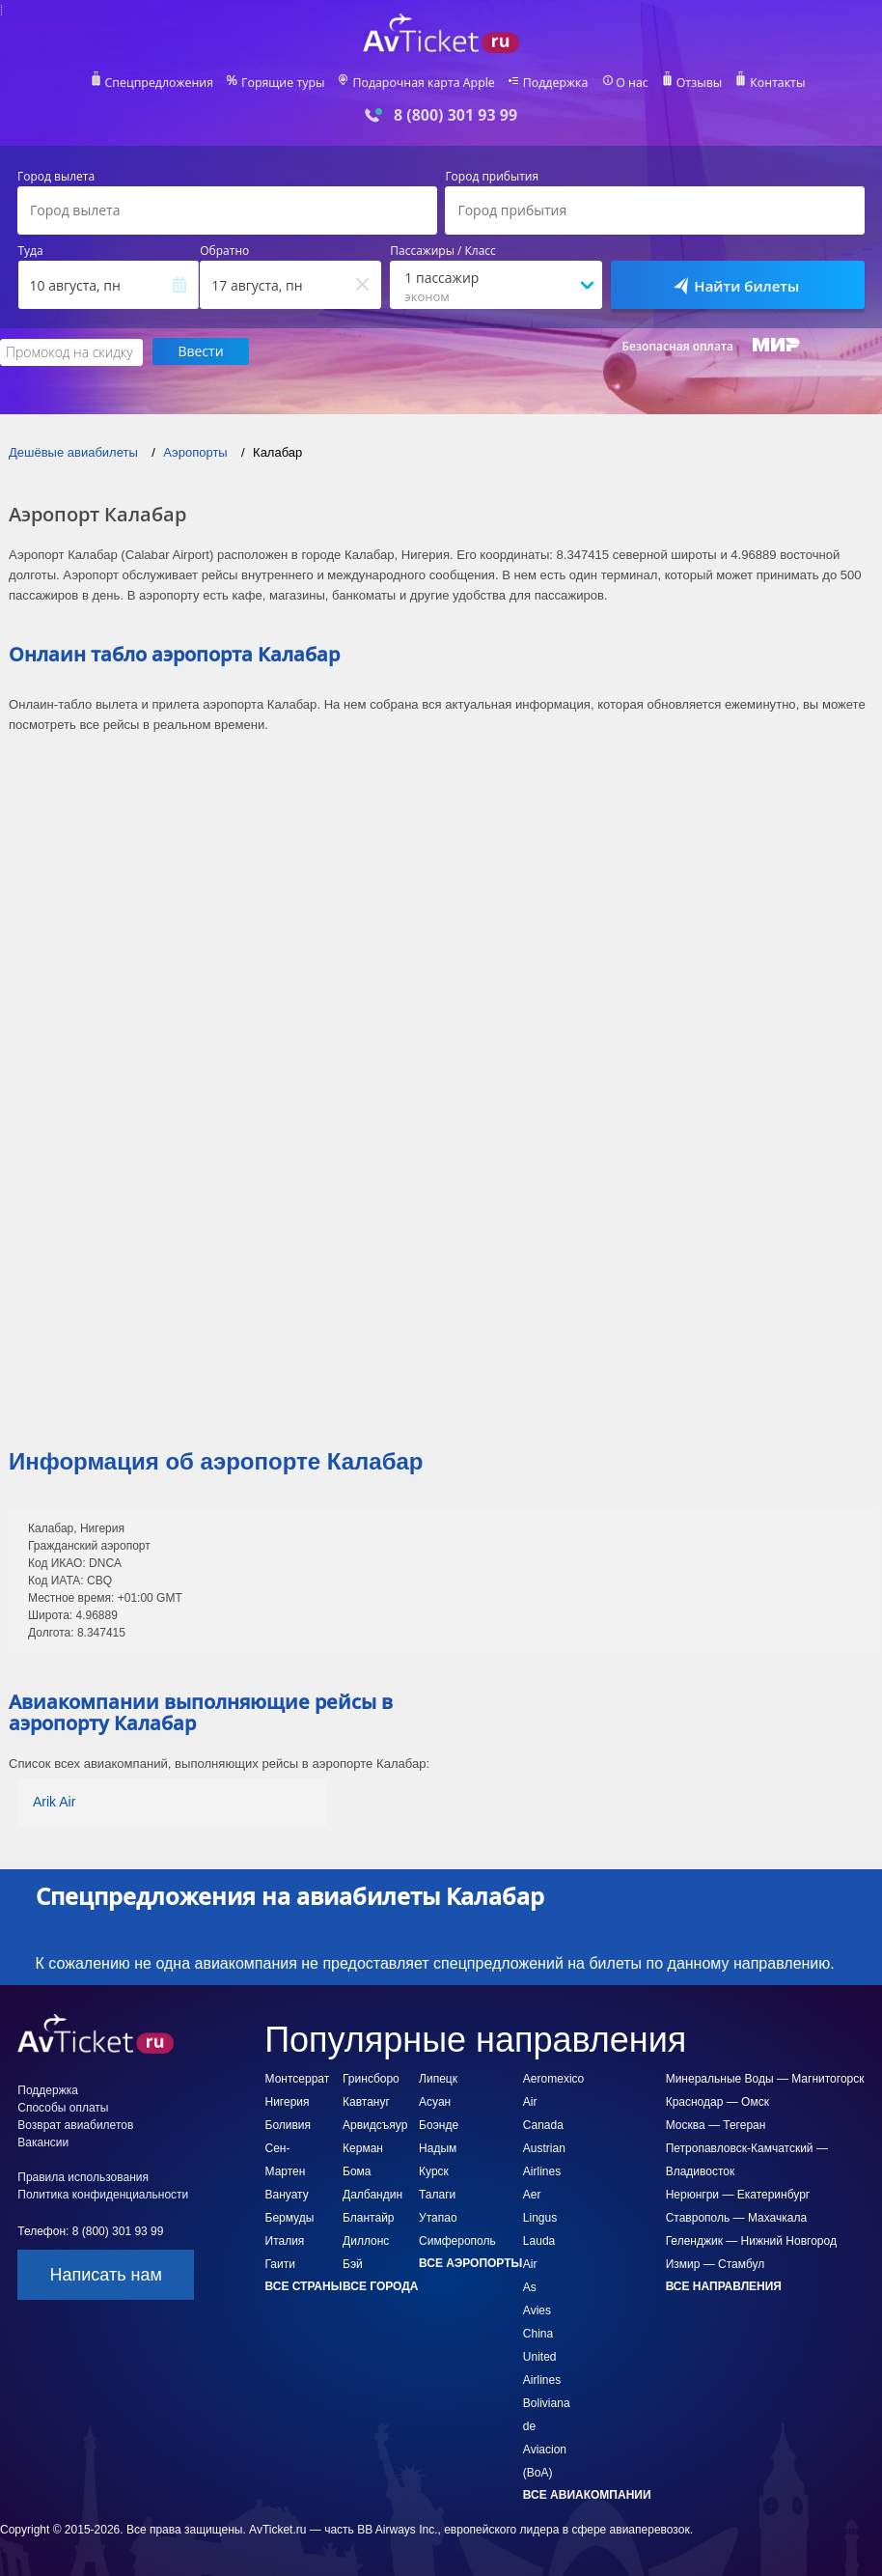  Describe the element at coordinates (587, 2494) in the screenshot. I see `Все авиакомпании` at that location.